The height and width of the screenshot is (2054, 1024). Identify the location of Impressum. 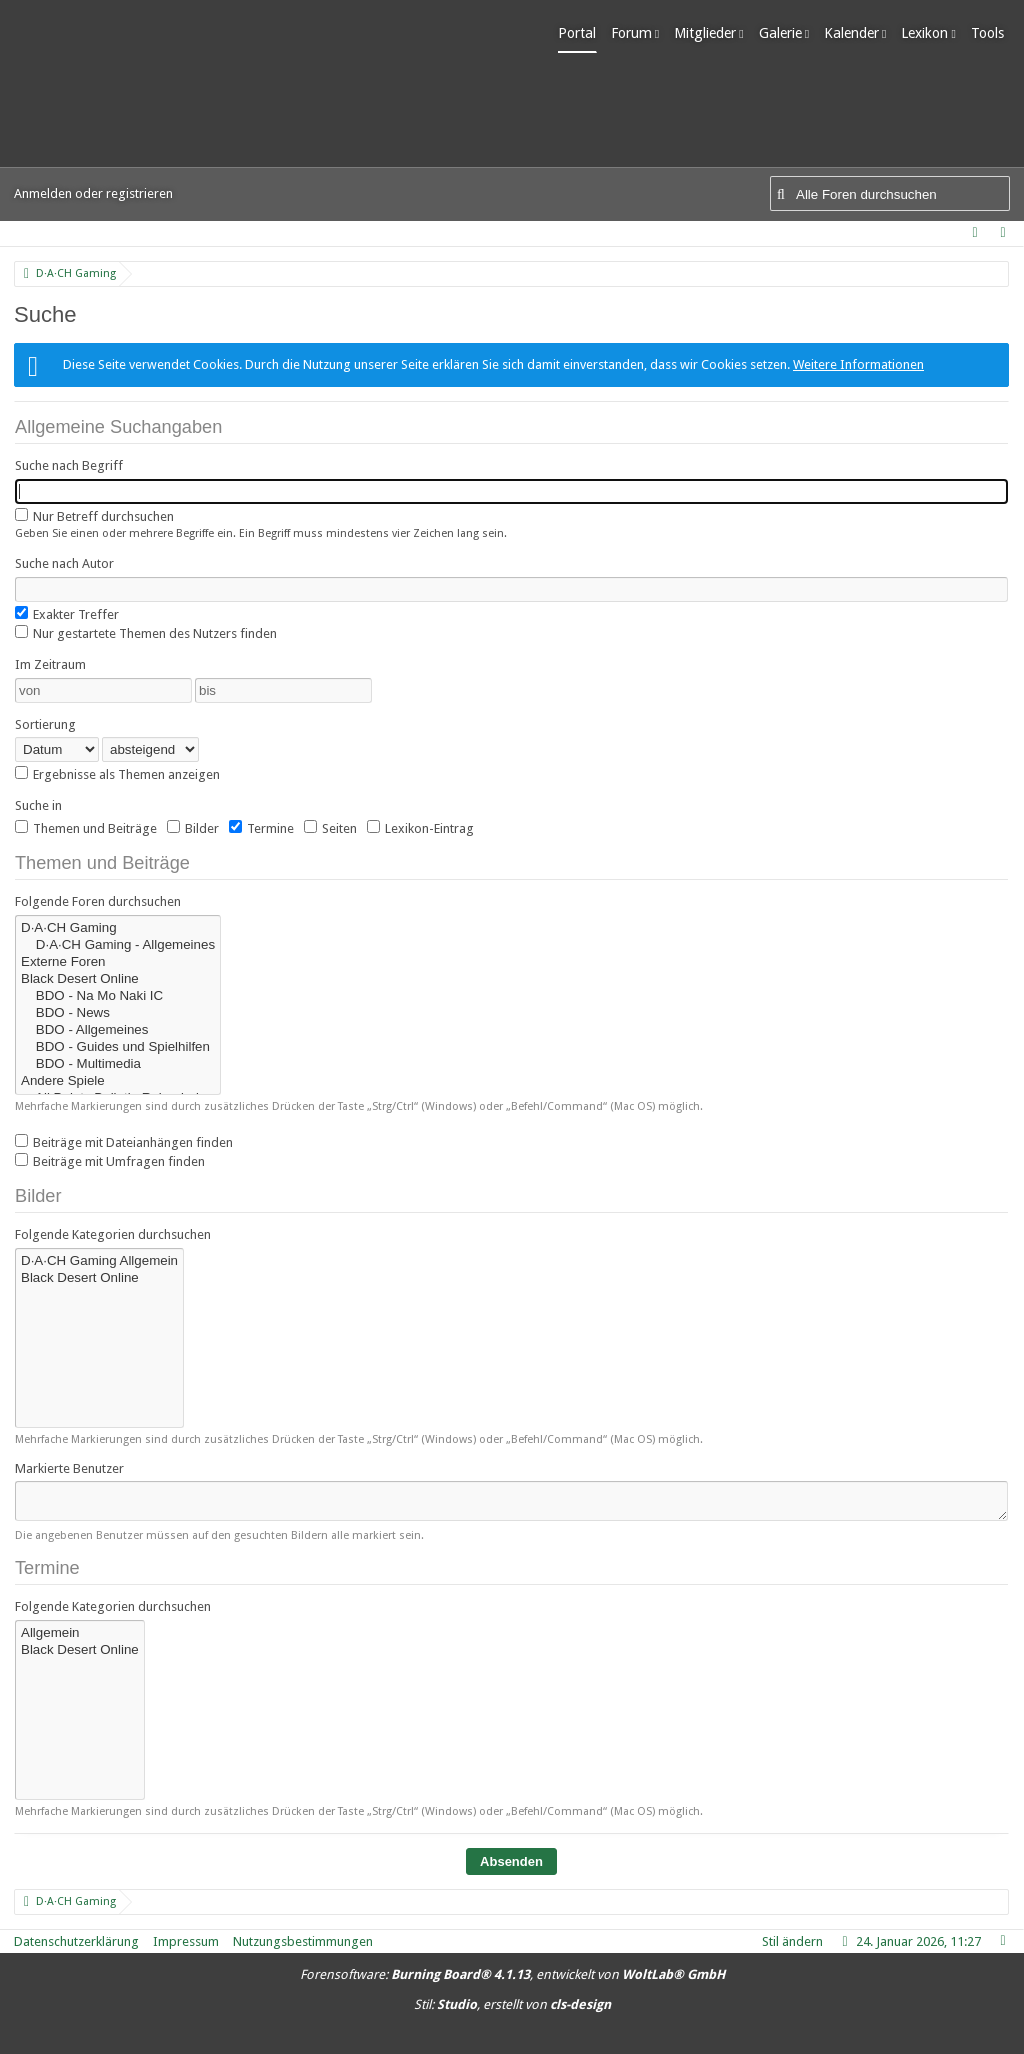
(186, 1941).